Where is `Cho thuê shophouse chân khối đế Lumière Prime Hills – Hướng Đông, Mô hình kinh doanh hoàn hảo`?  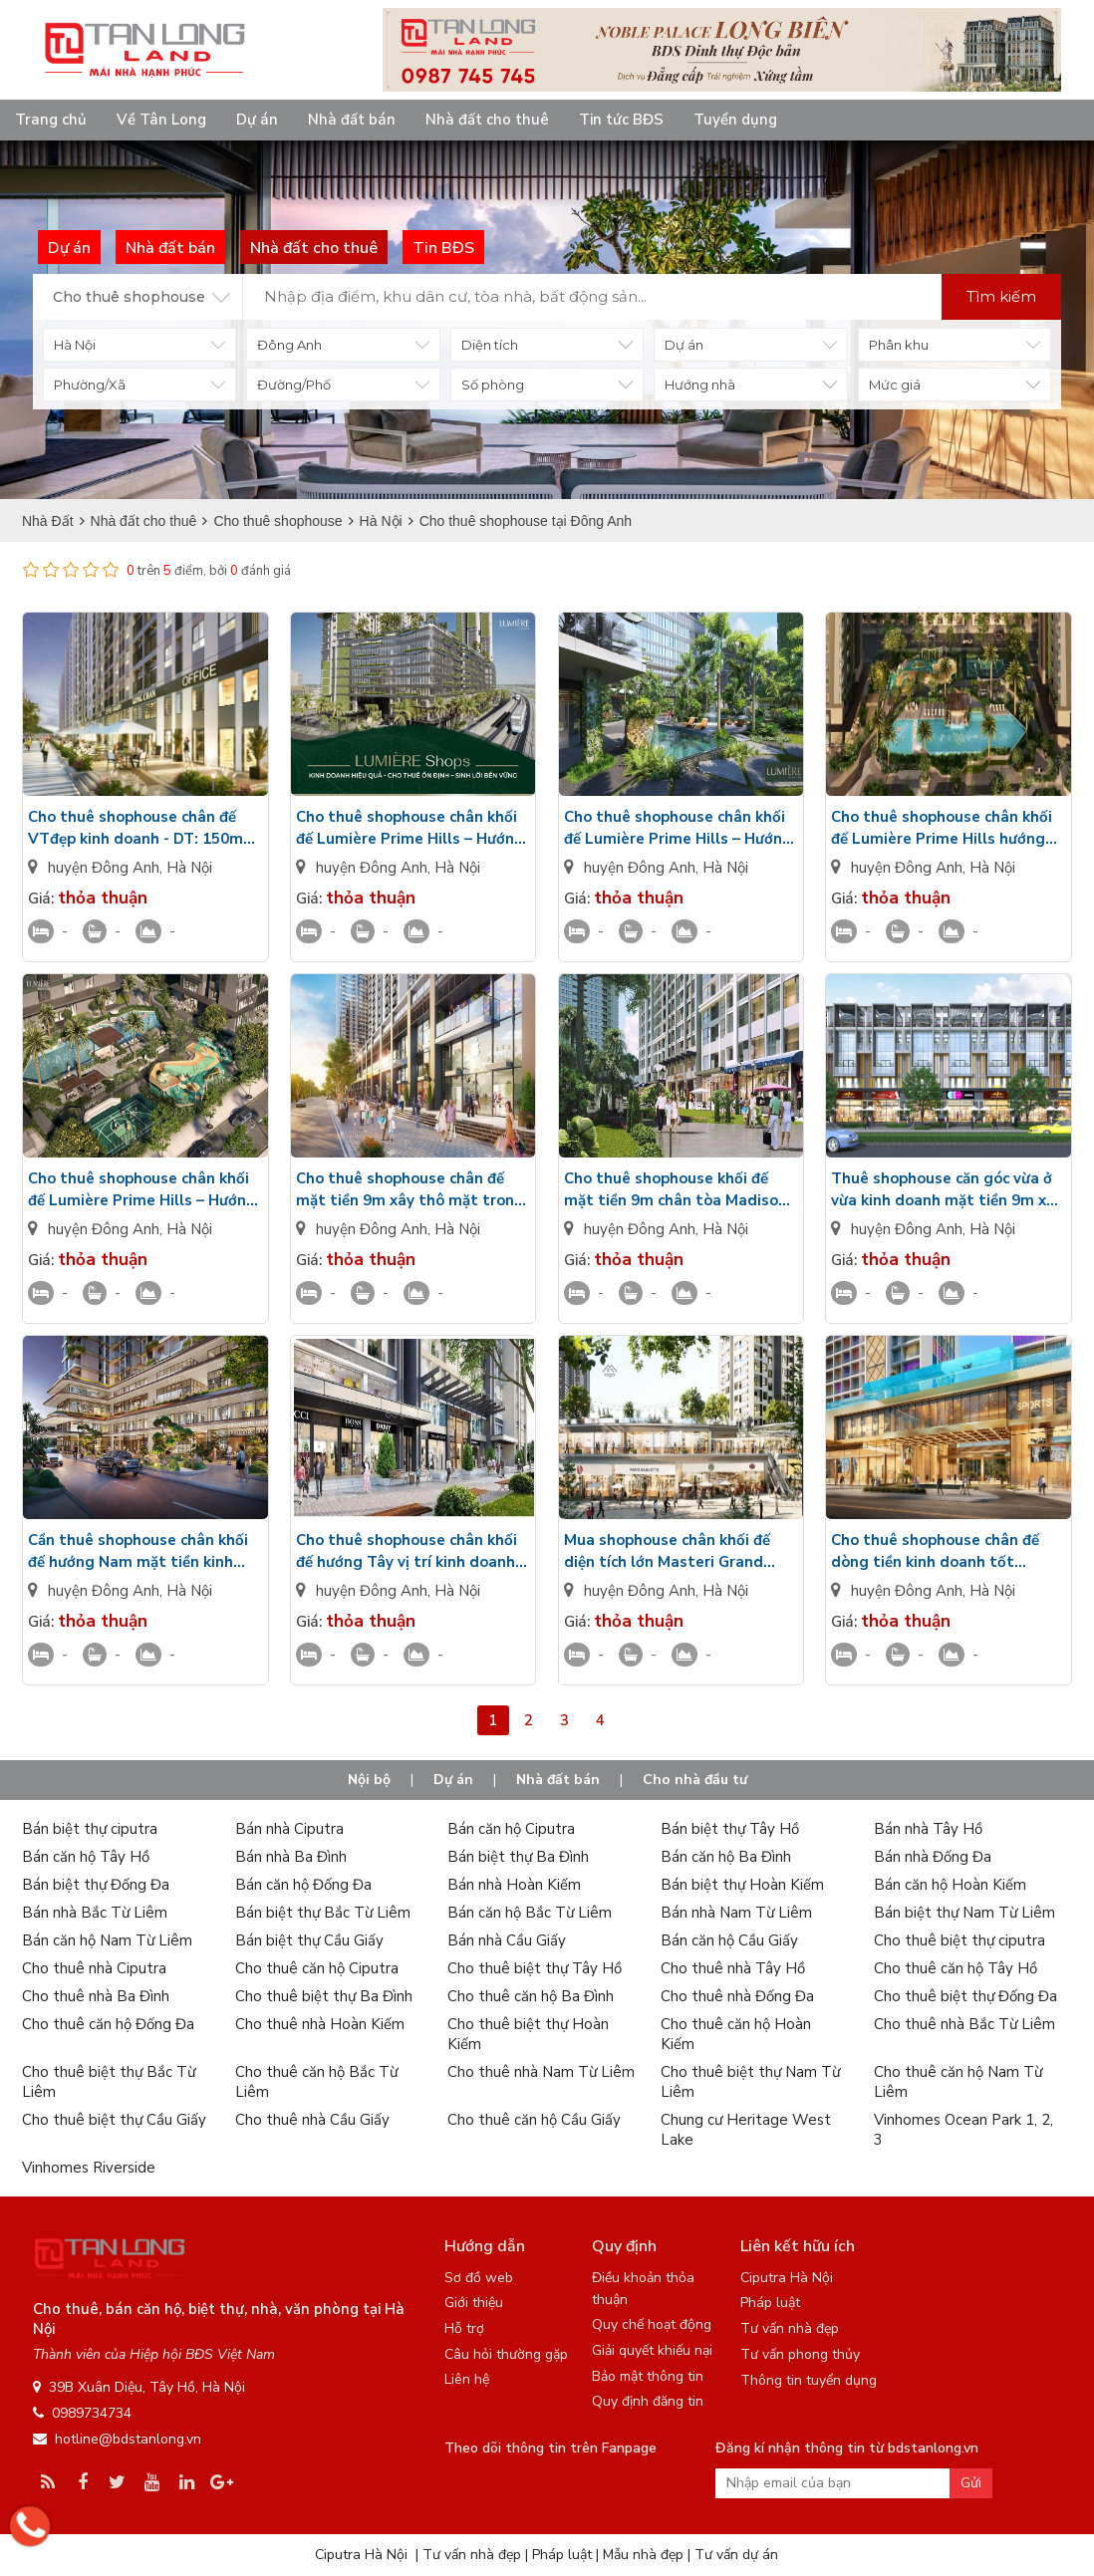 Cho thuê shophouse chân khối đế Lumière Prime Hills – Hướng Đông, Mô hình kinh doanh hoàn hảo is located at coordinates (410, 828).